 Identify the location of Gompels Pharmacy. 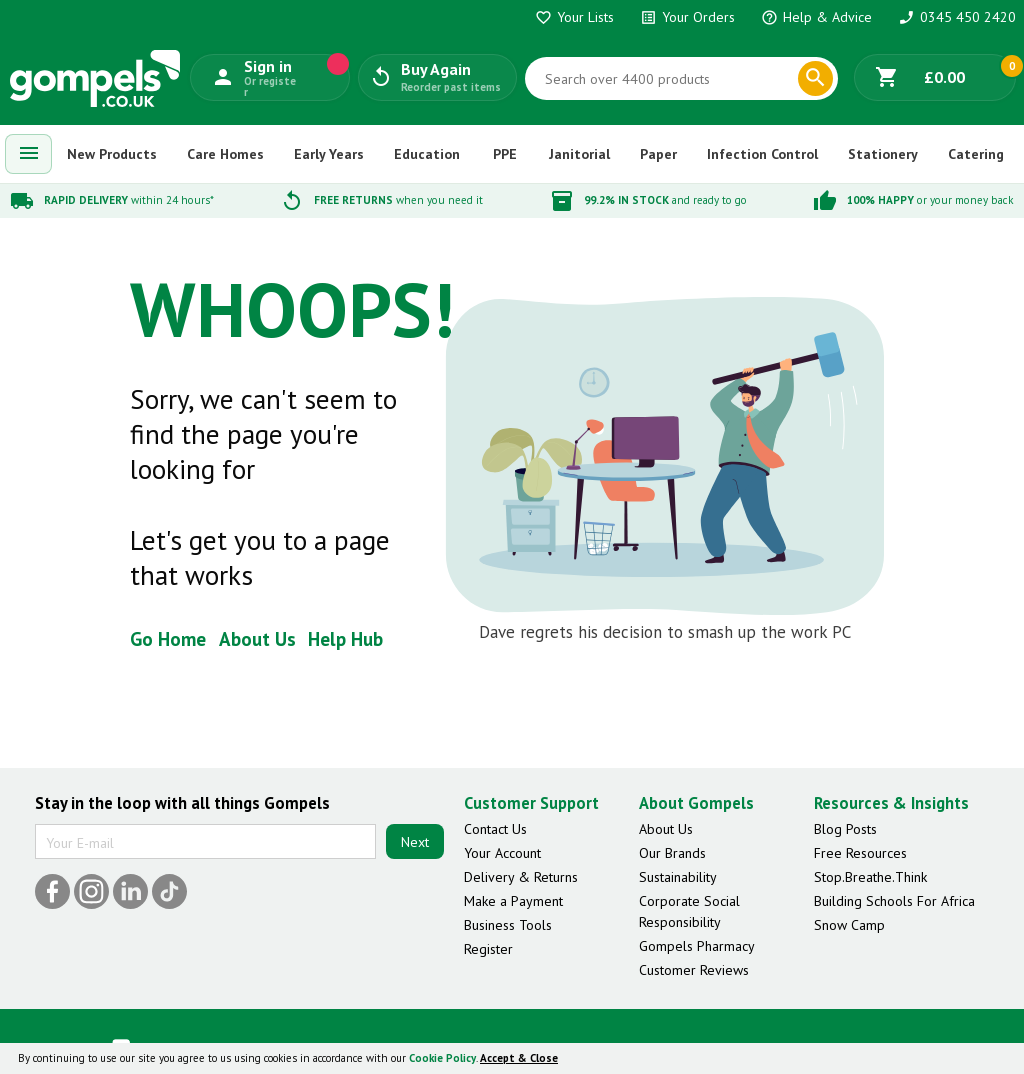
(697, 946).